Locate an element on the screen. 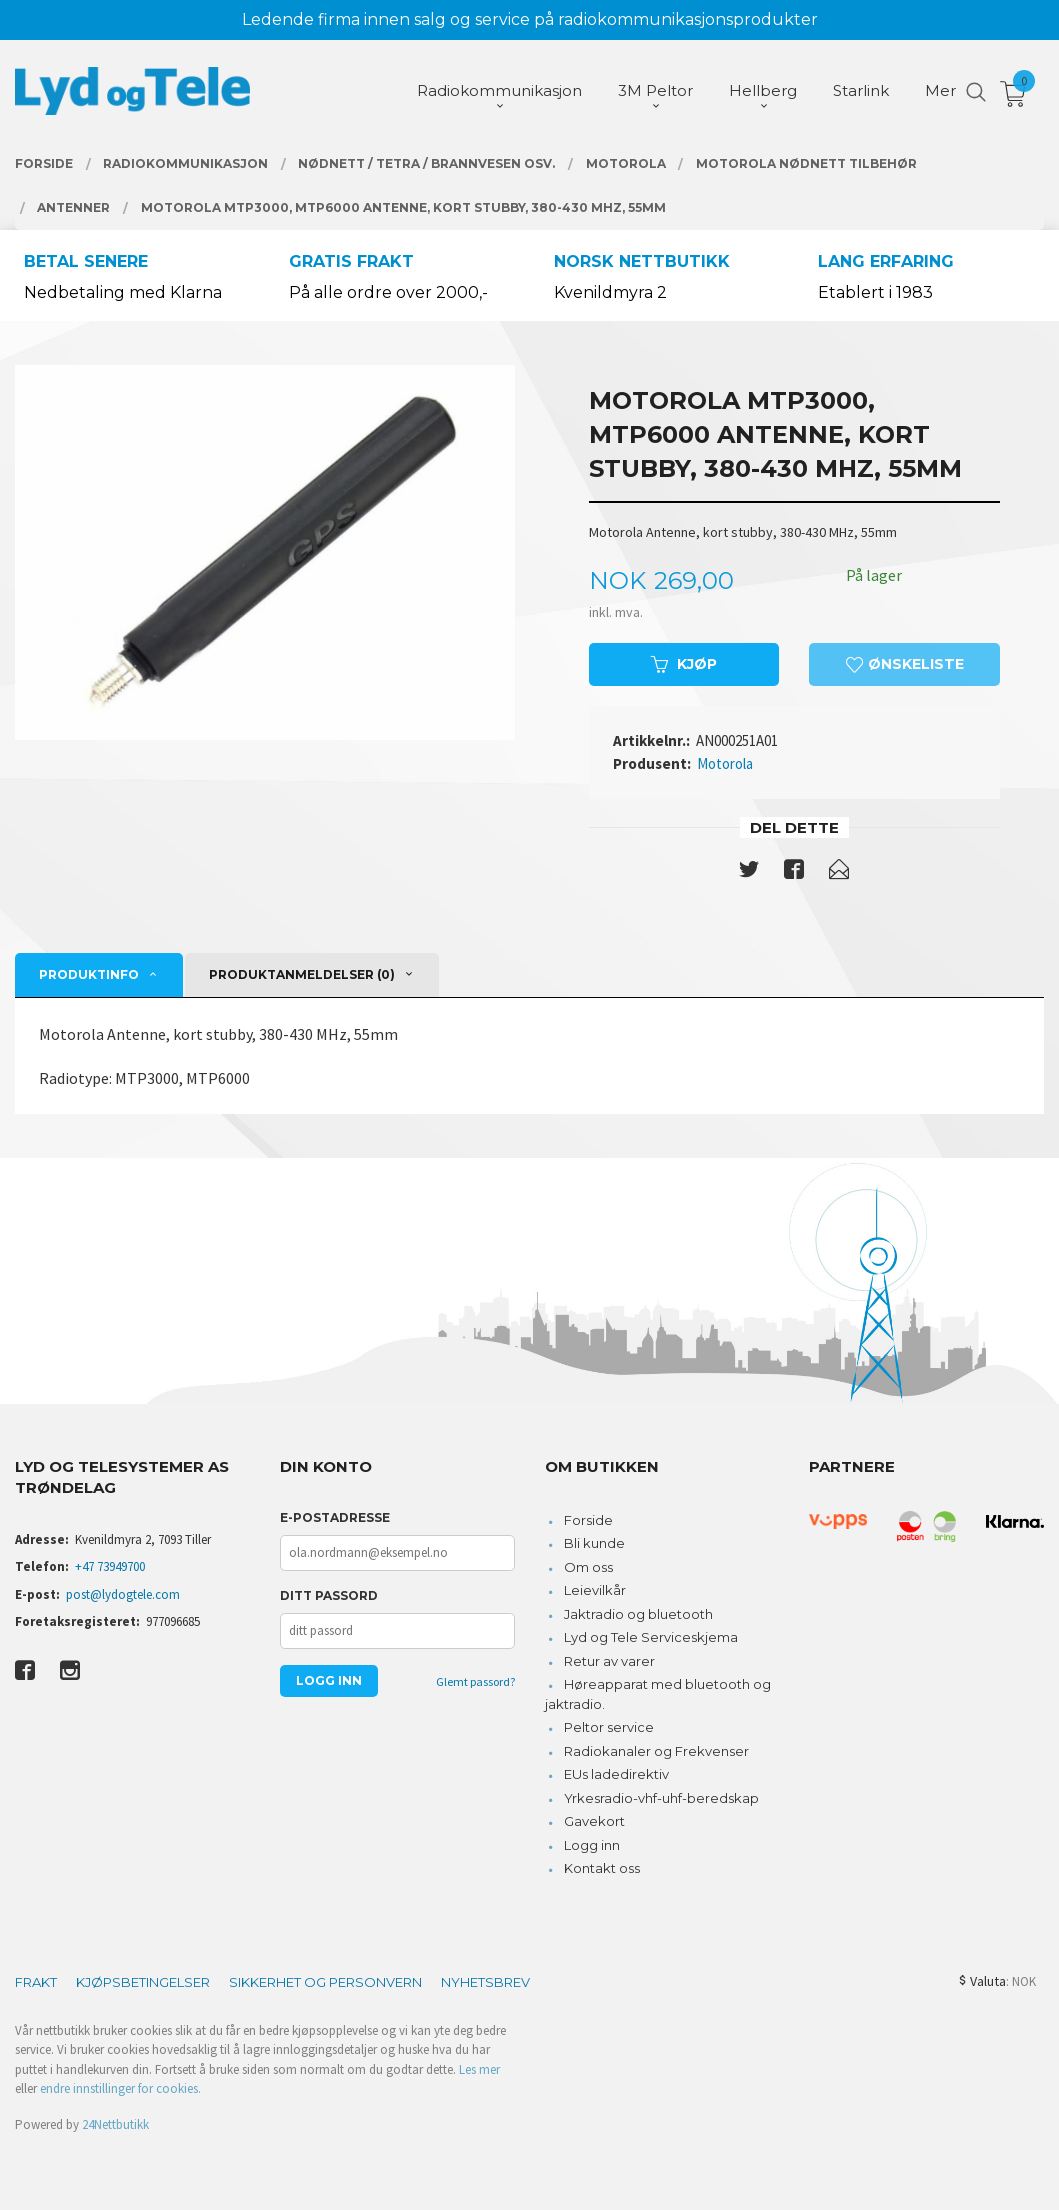 The image size is (1059, 2210). Ditt passord is located at coordinates (329, 1595).